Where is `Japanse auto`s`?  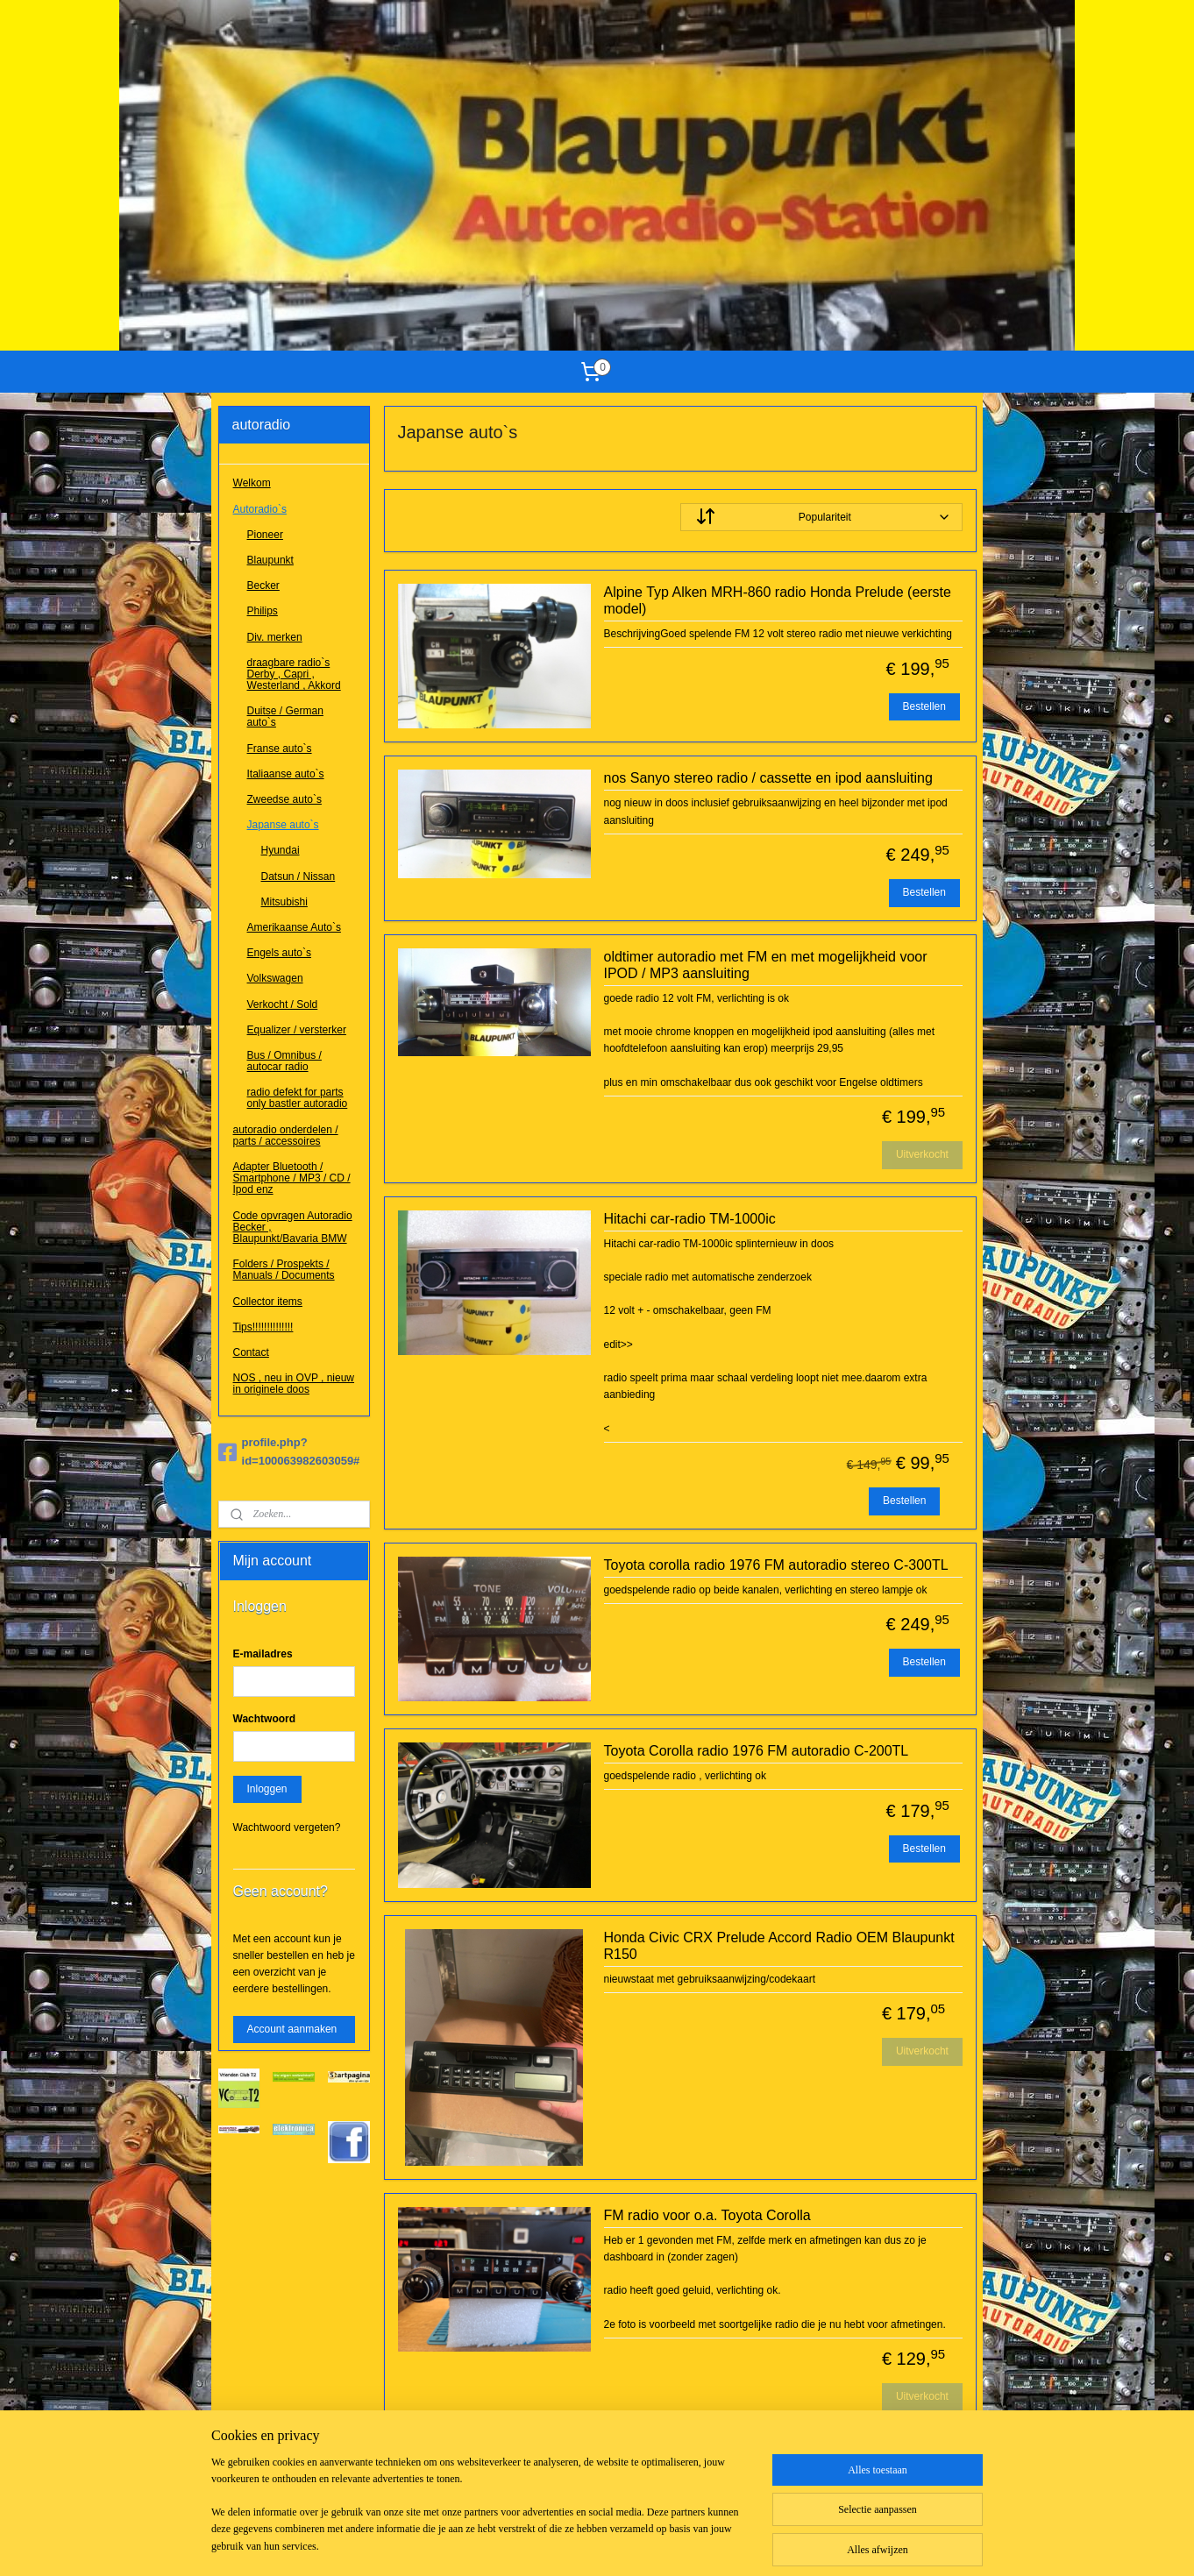 Japanse auto`s is located at coordinates (283, 825).